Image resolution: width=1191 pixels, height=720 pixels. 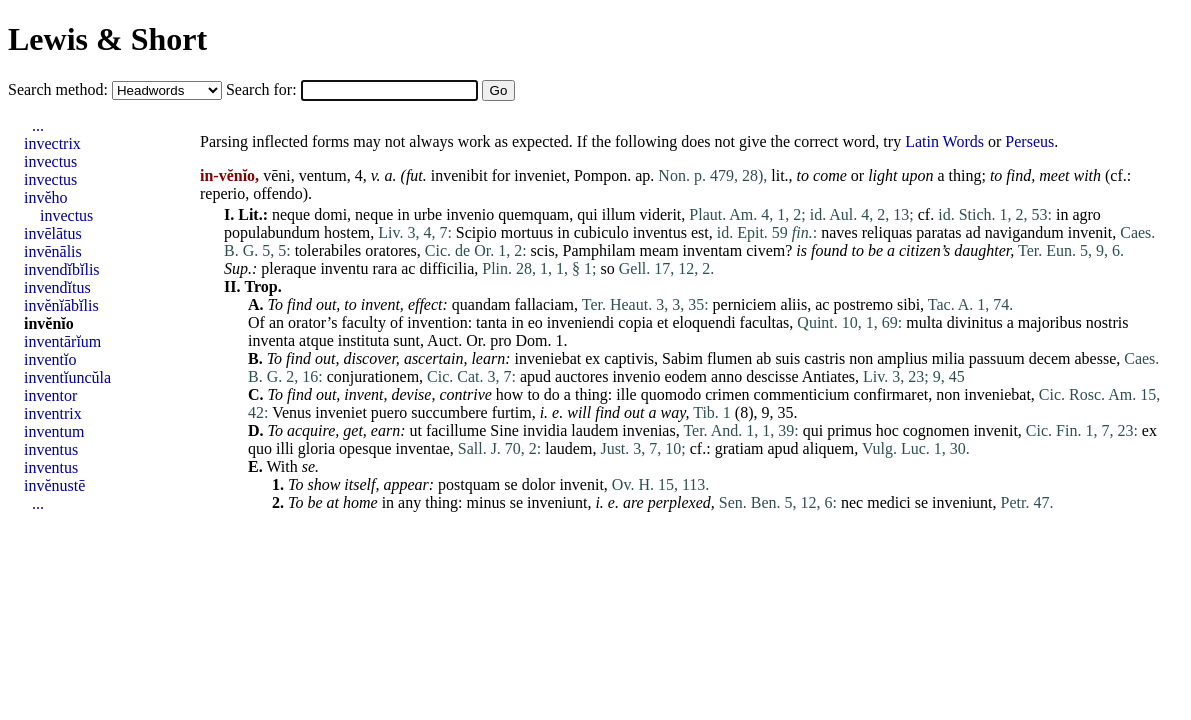 What do you see at coordinates (533, 214) in the screenshot?
I see `quemquam` at bounding box center [533, 214].